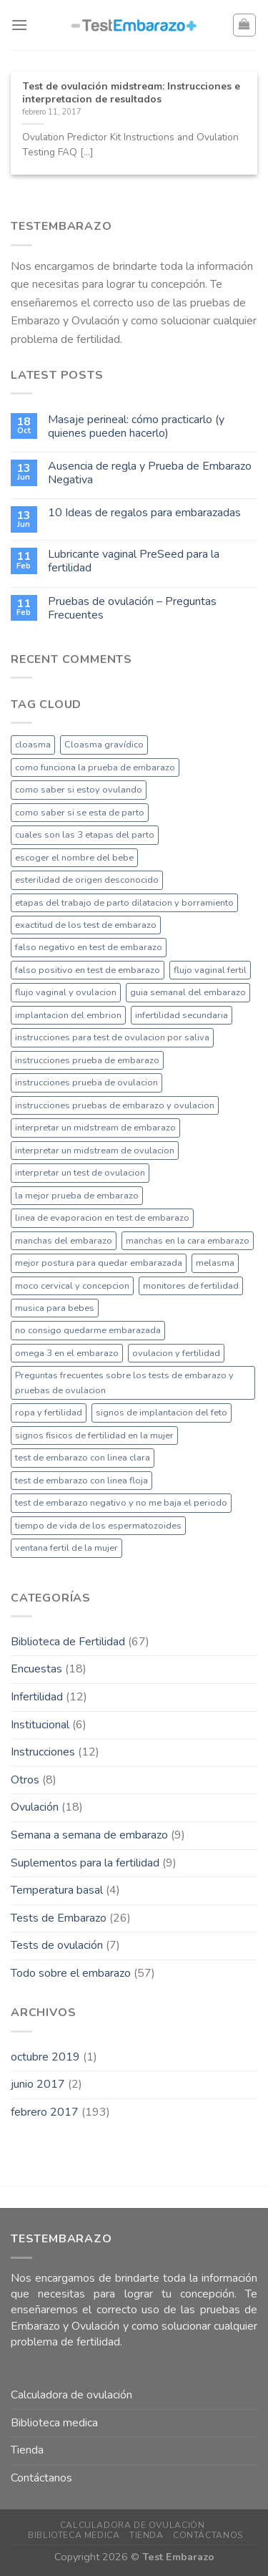 This screenshot has height=2576, width=268. What do you see at coordinates (89, 1835) in the screenshot?
I see `Semana a semana de embarazo` at bounding box center [89, 1835].